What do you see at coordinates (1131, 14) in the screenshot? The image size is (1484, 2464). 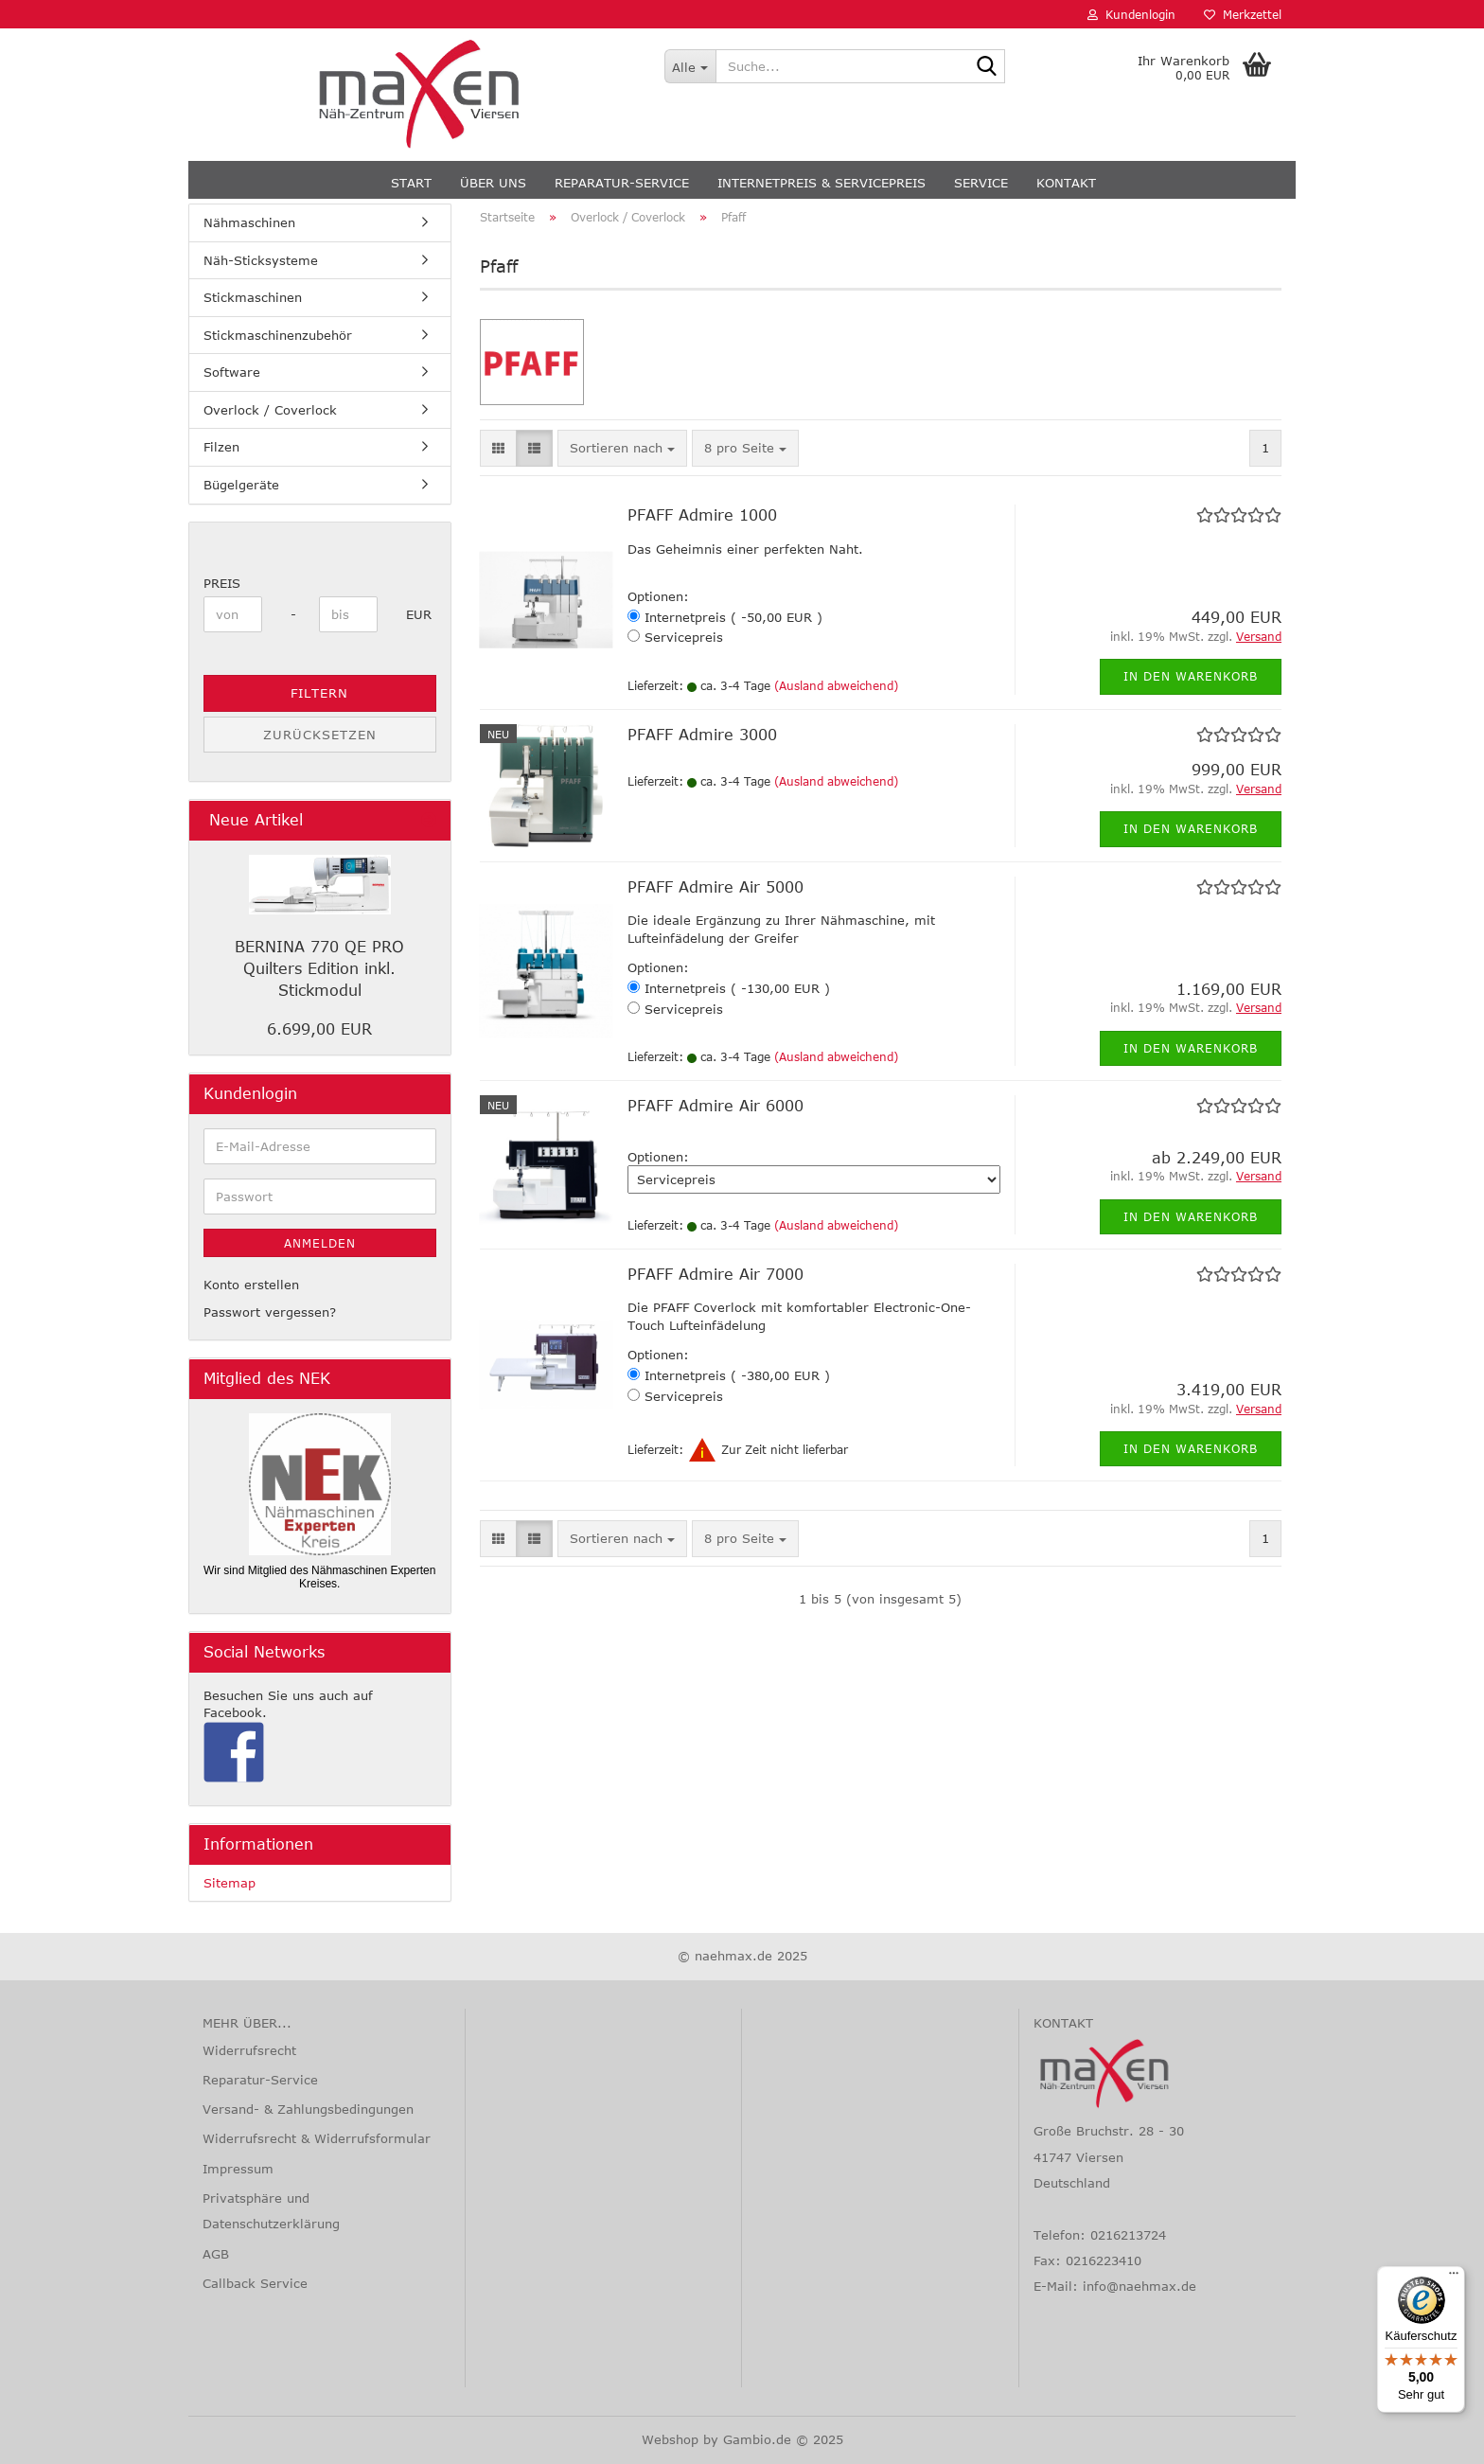 I see `Kundenlogin [button]` at bounding box center [1131, 14].